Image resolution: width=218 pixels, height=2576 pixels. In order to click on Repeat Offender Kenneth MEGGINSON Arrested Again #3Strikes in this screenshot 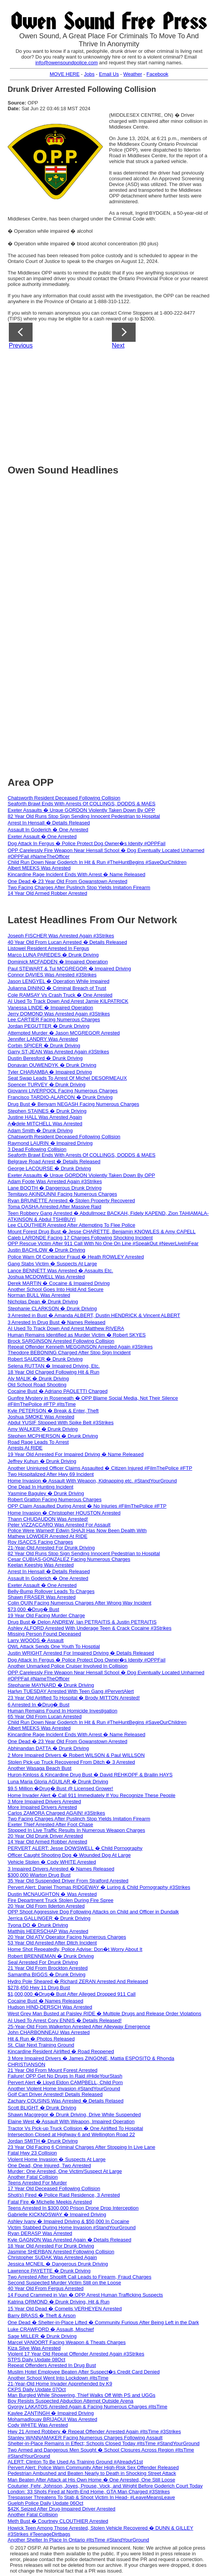, I will do `click(80, 1347)`.